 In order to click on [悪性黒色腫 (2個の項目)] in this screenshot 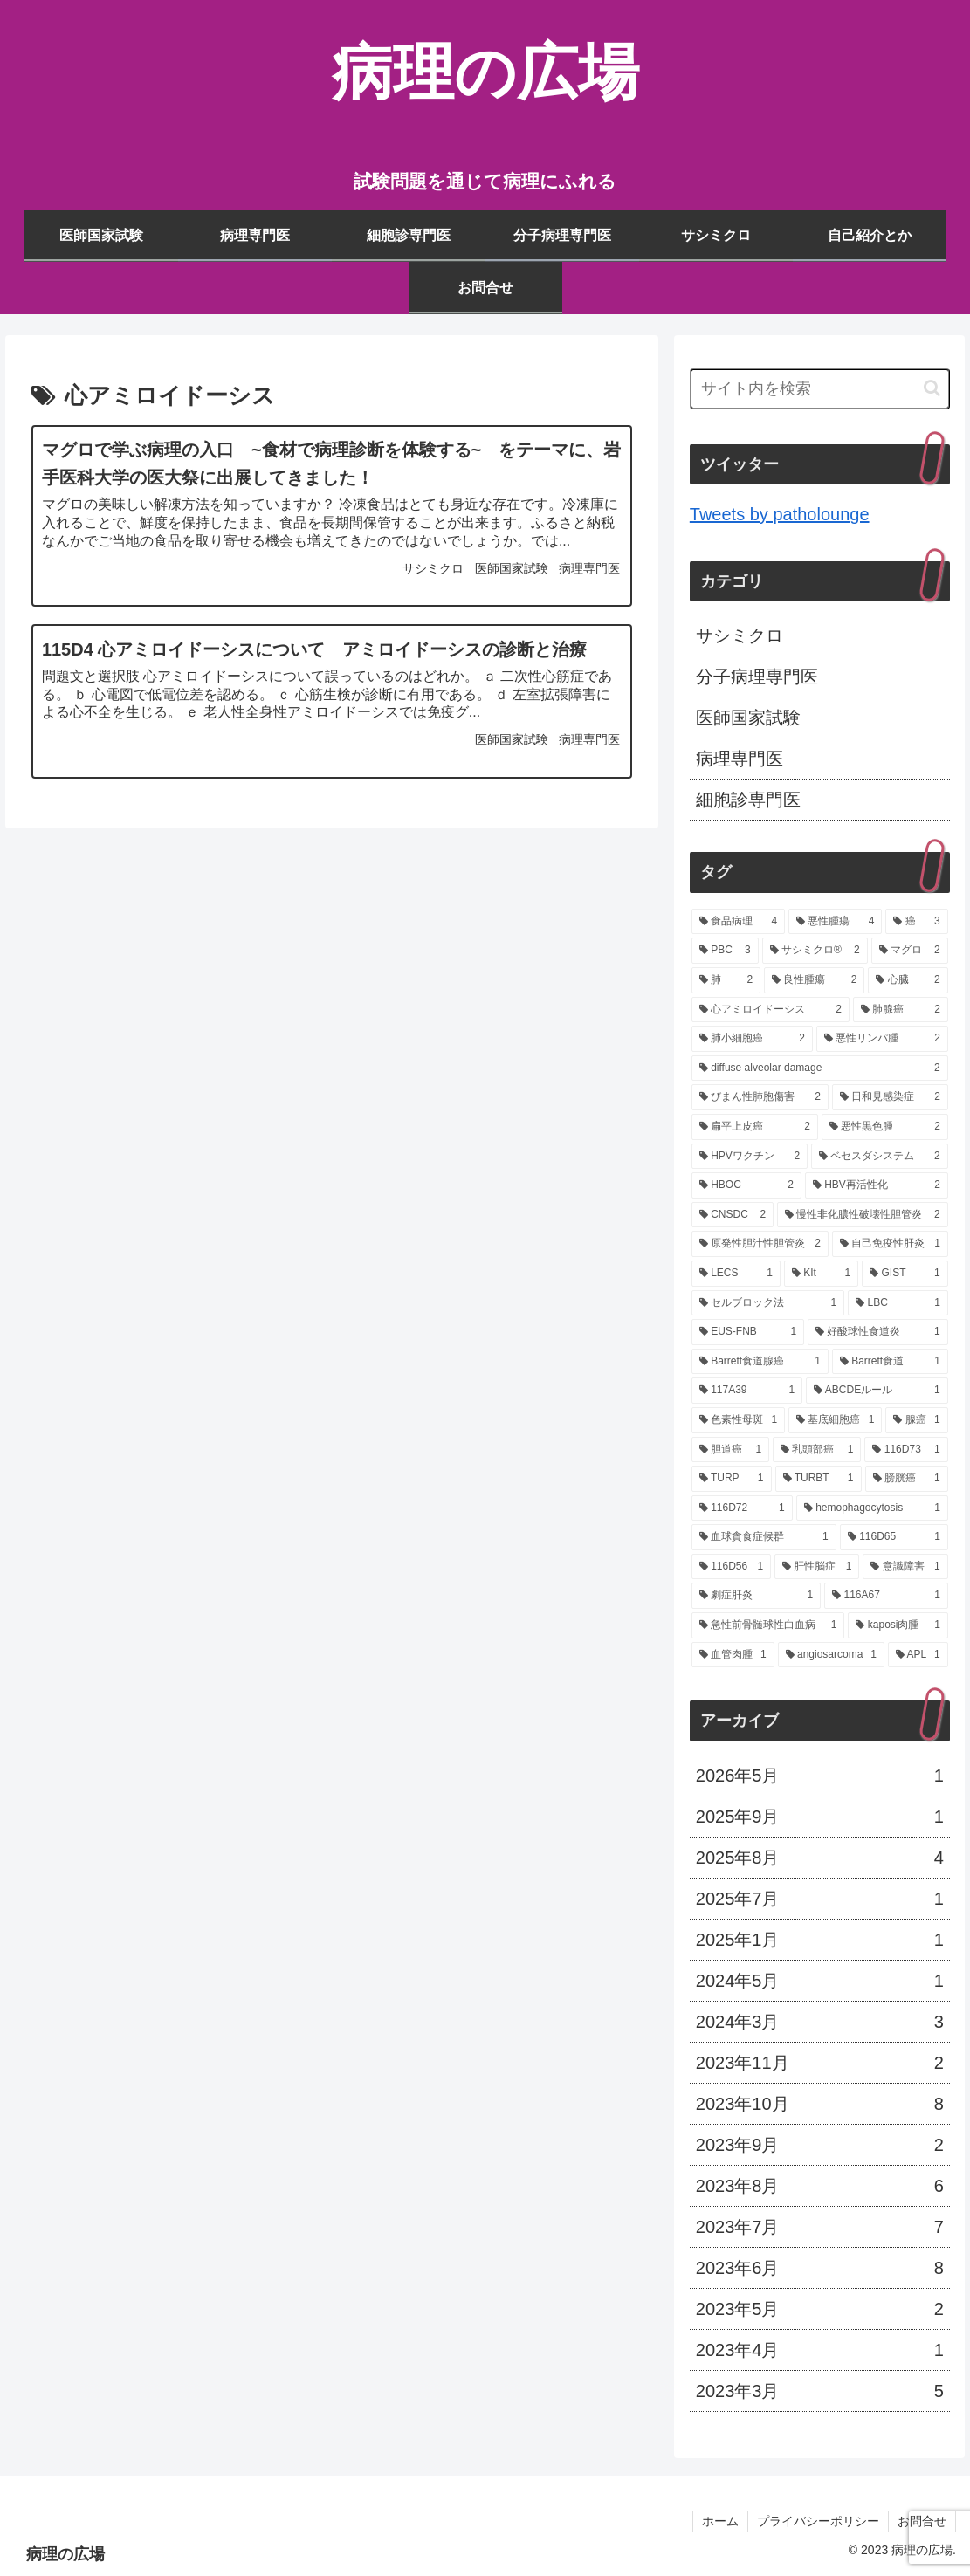, I will do `click(885, 1127)`.